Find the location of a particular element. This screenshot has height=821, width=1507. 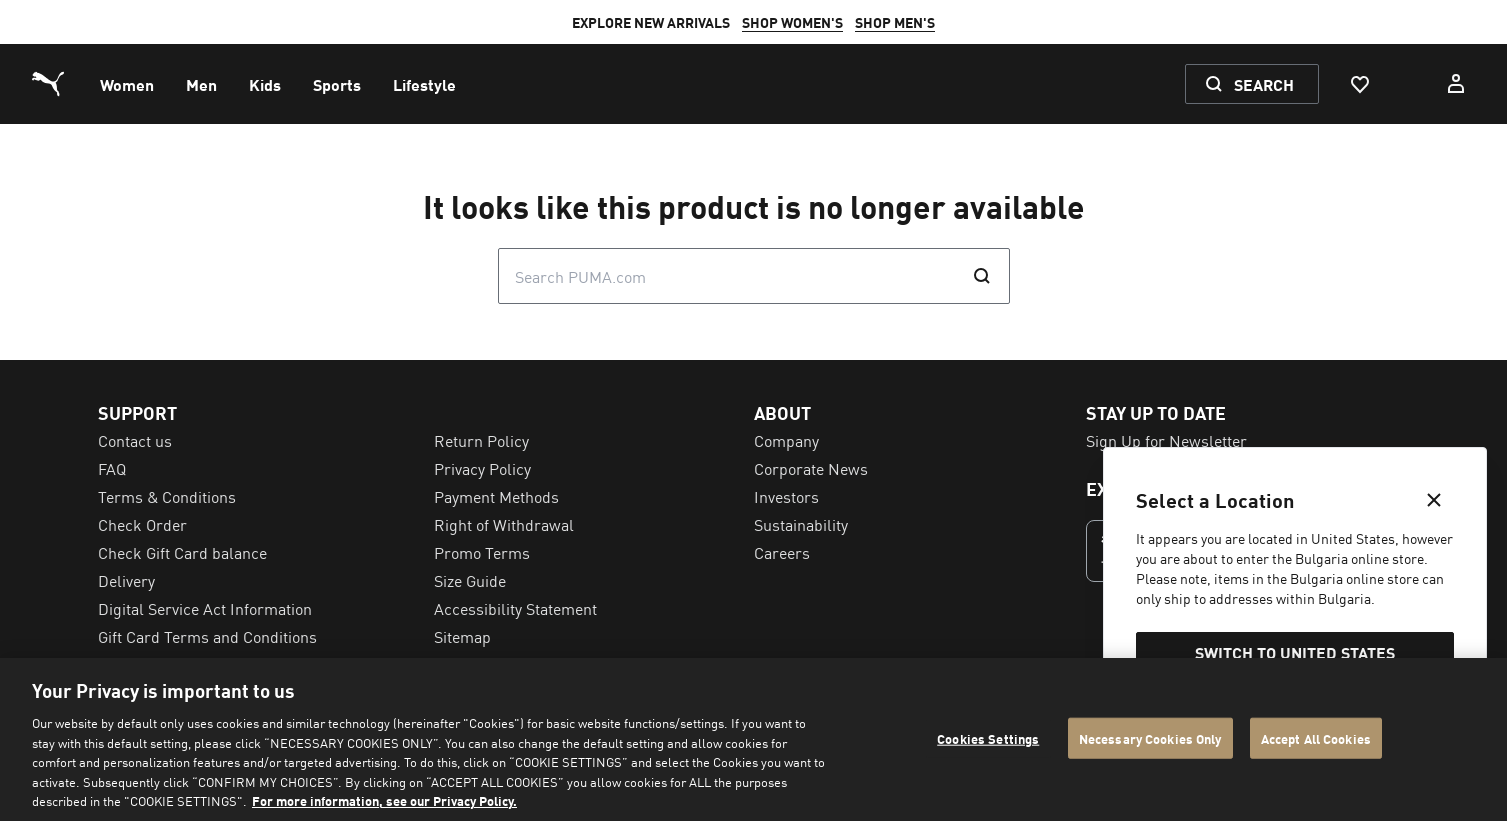

Accessibility Statement [menuitem] is located at coordinates (515, 608).